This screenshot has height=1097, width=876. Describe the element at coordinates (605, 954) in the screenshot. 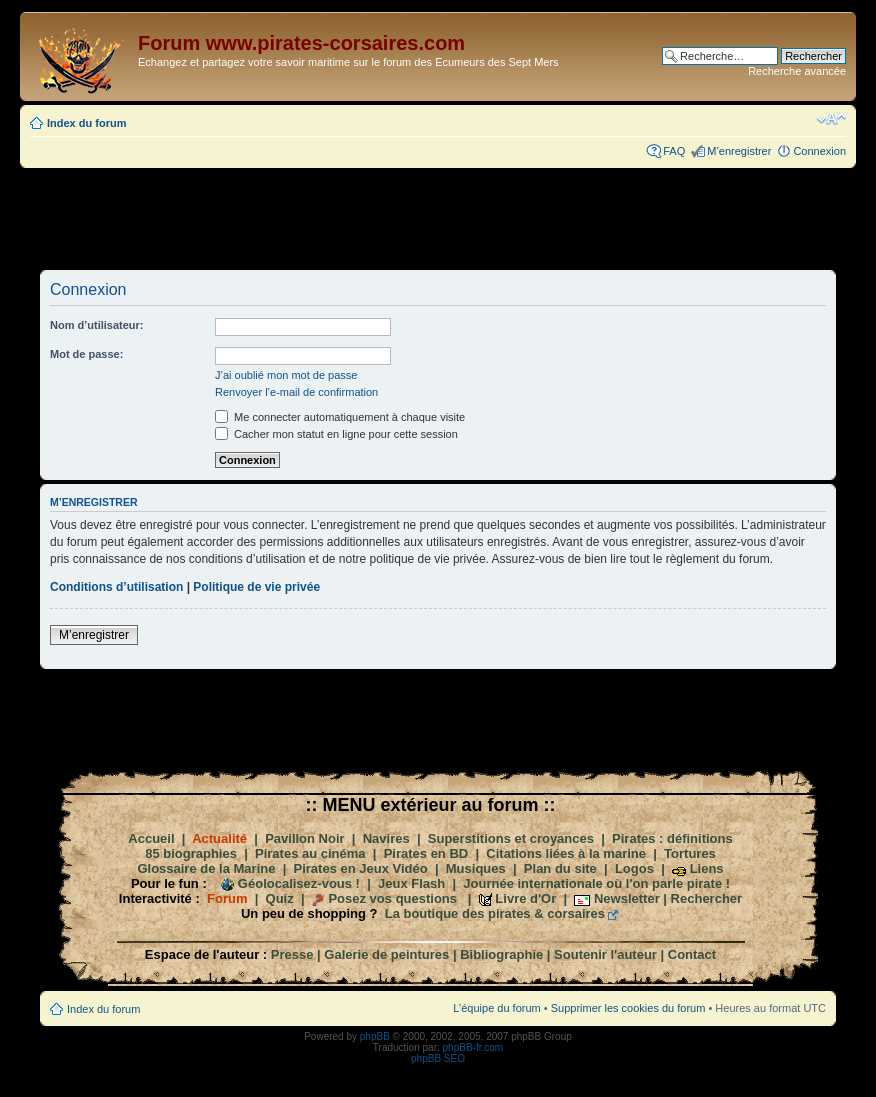

I see `Soutenir l'auteur` at that location.